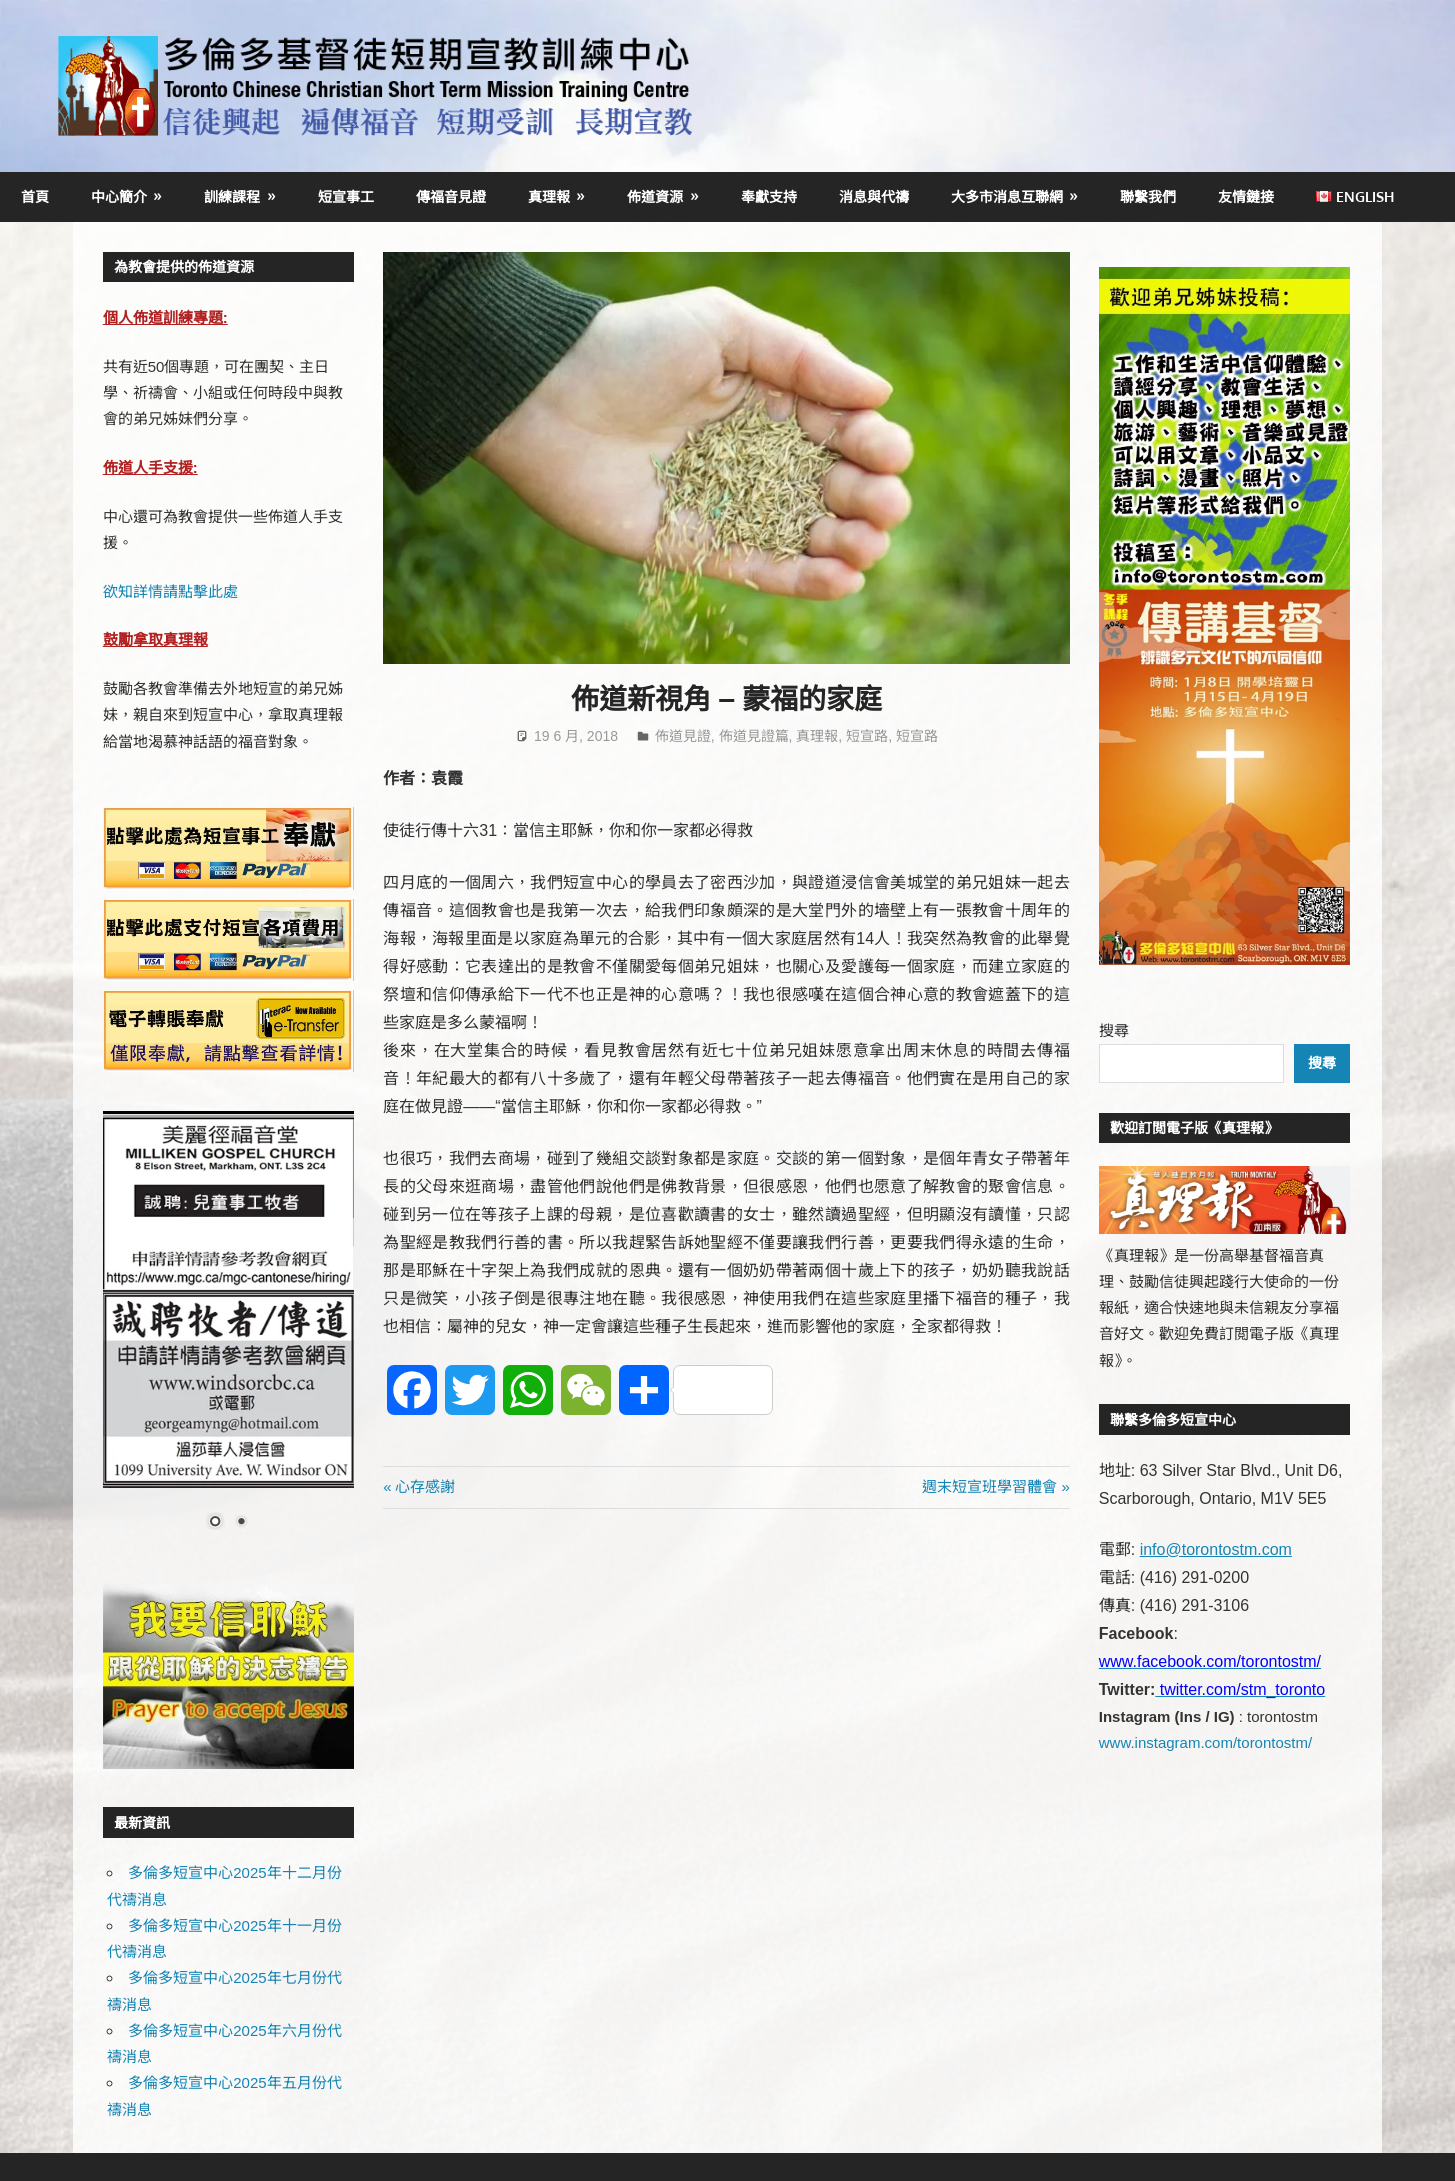  Describe the element at coordinates (655, 196) in the screenshot. I see `佈道資源` at that location.